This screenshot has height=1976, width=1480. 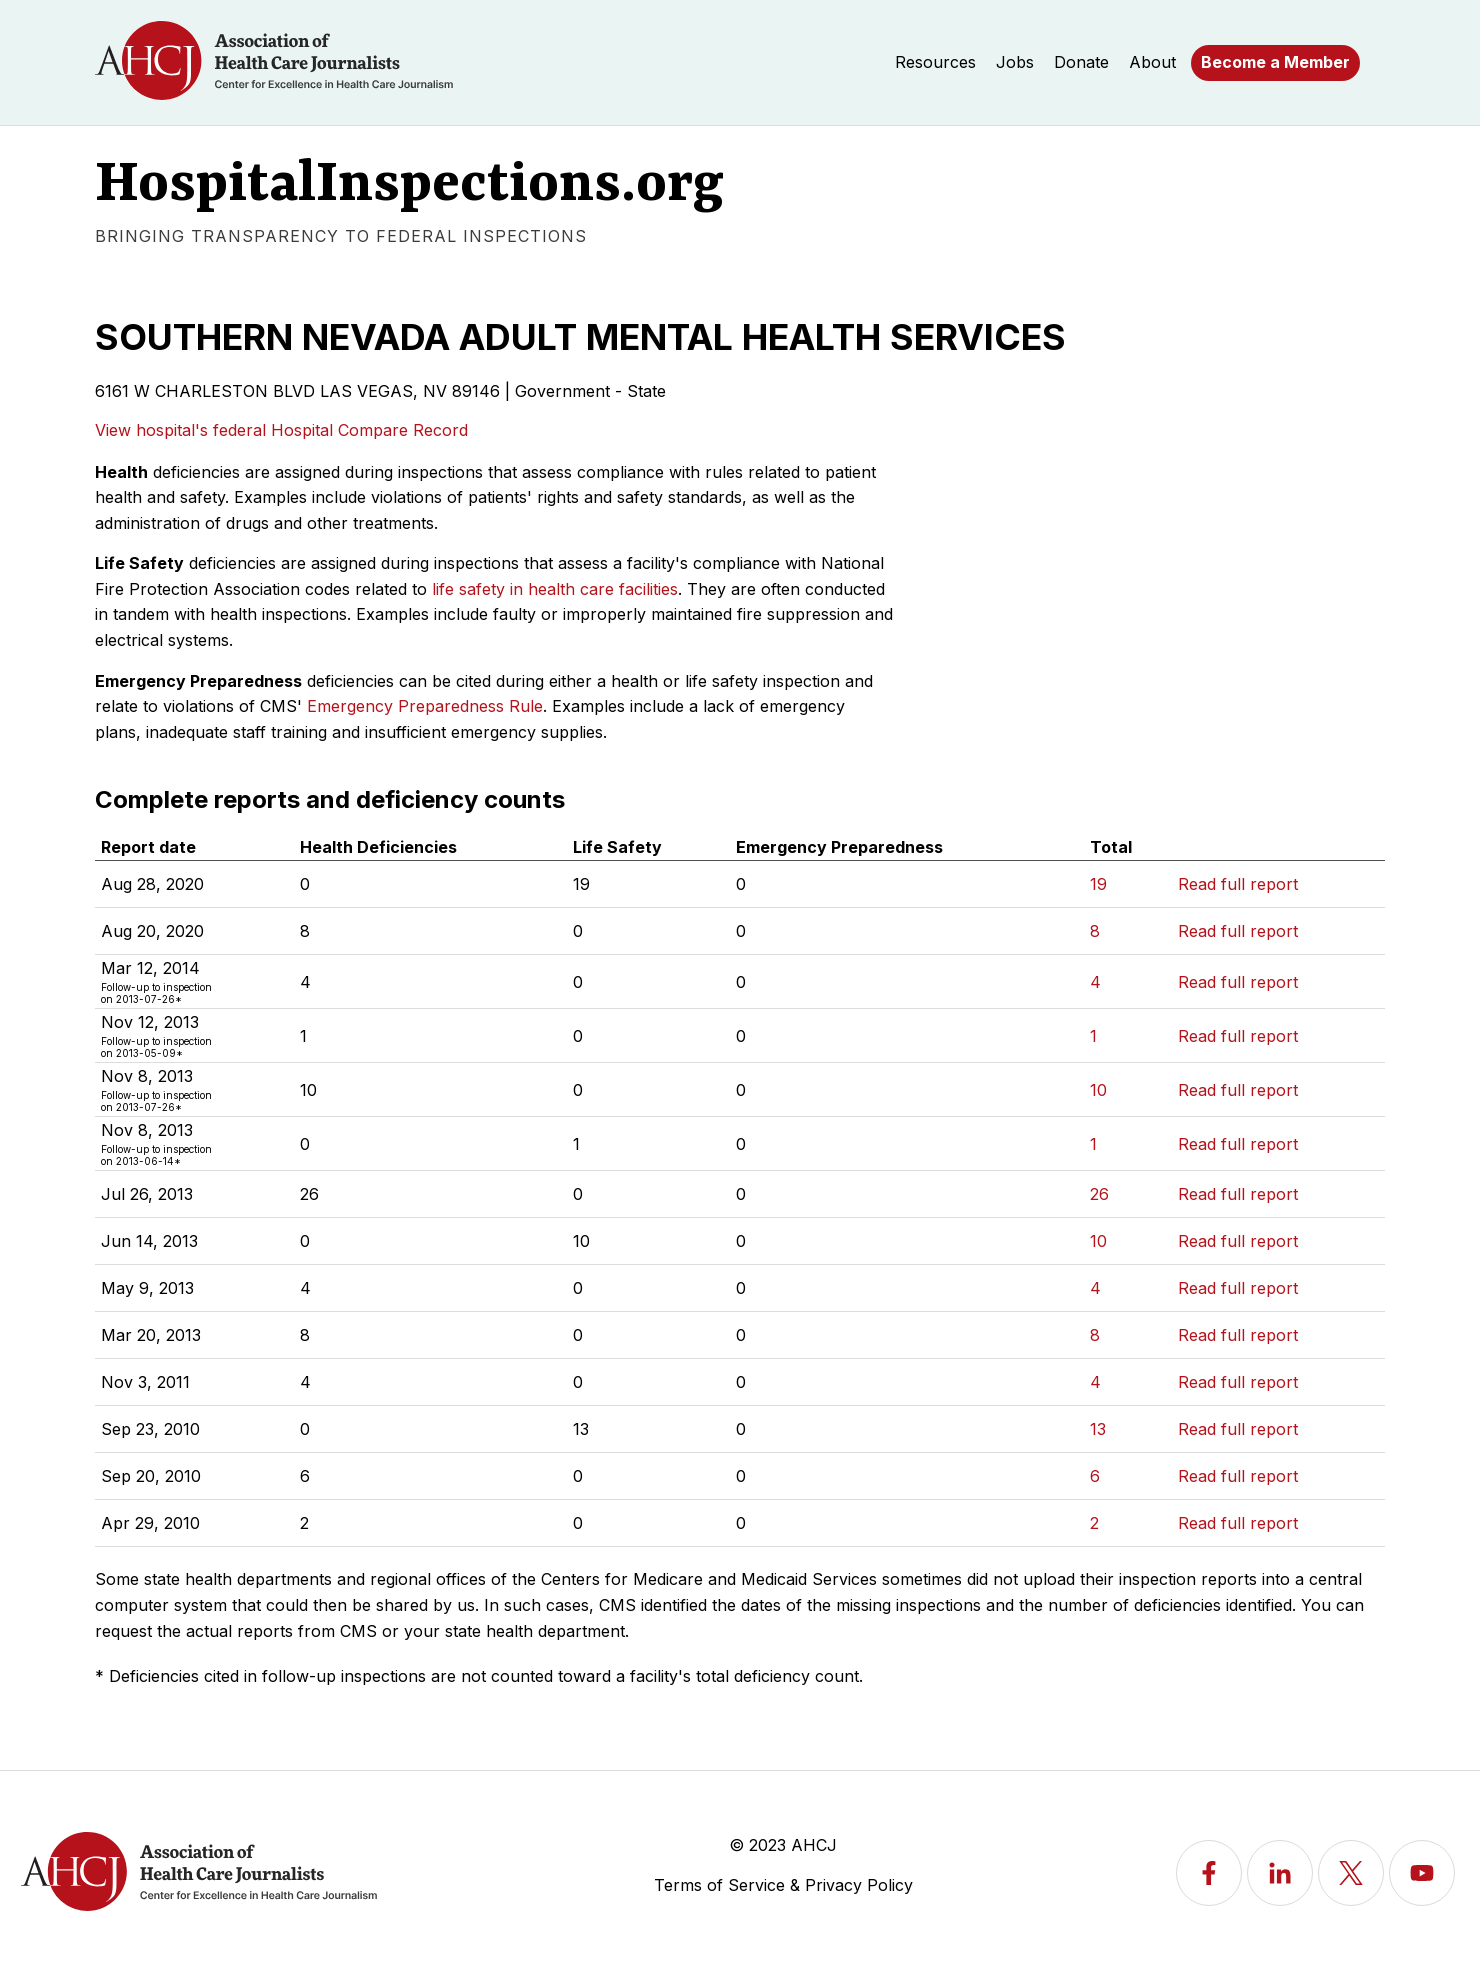 I want to click on Become a Member, so click(x=1275, y=62).